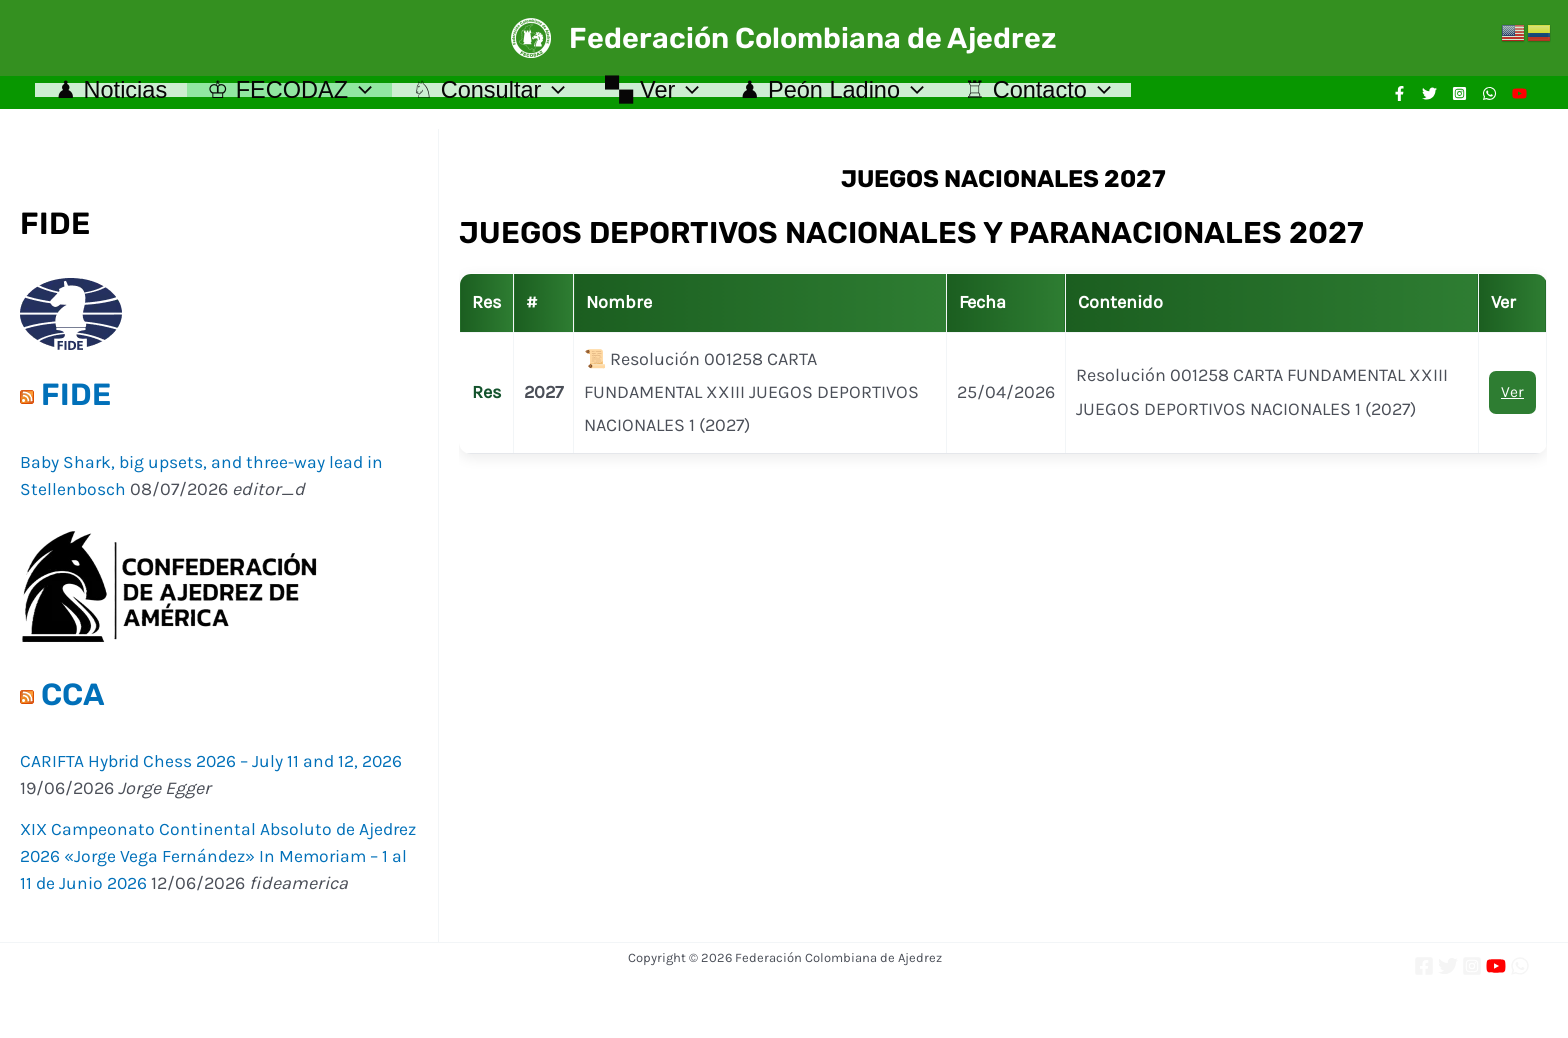 The height and width of the screenshot is (1038, 1568). What do you see at coordinates (1459, 98) in the screenshot?
I see `[Instagram]` at bounding box center [1459, 98].